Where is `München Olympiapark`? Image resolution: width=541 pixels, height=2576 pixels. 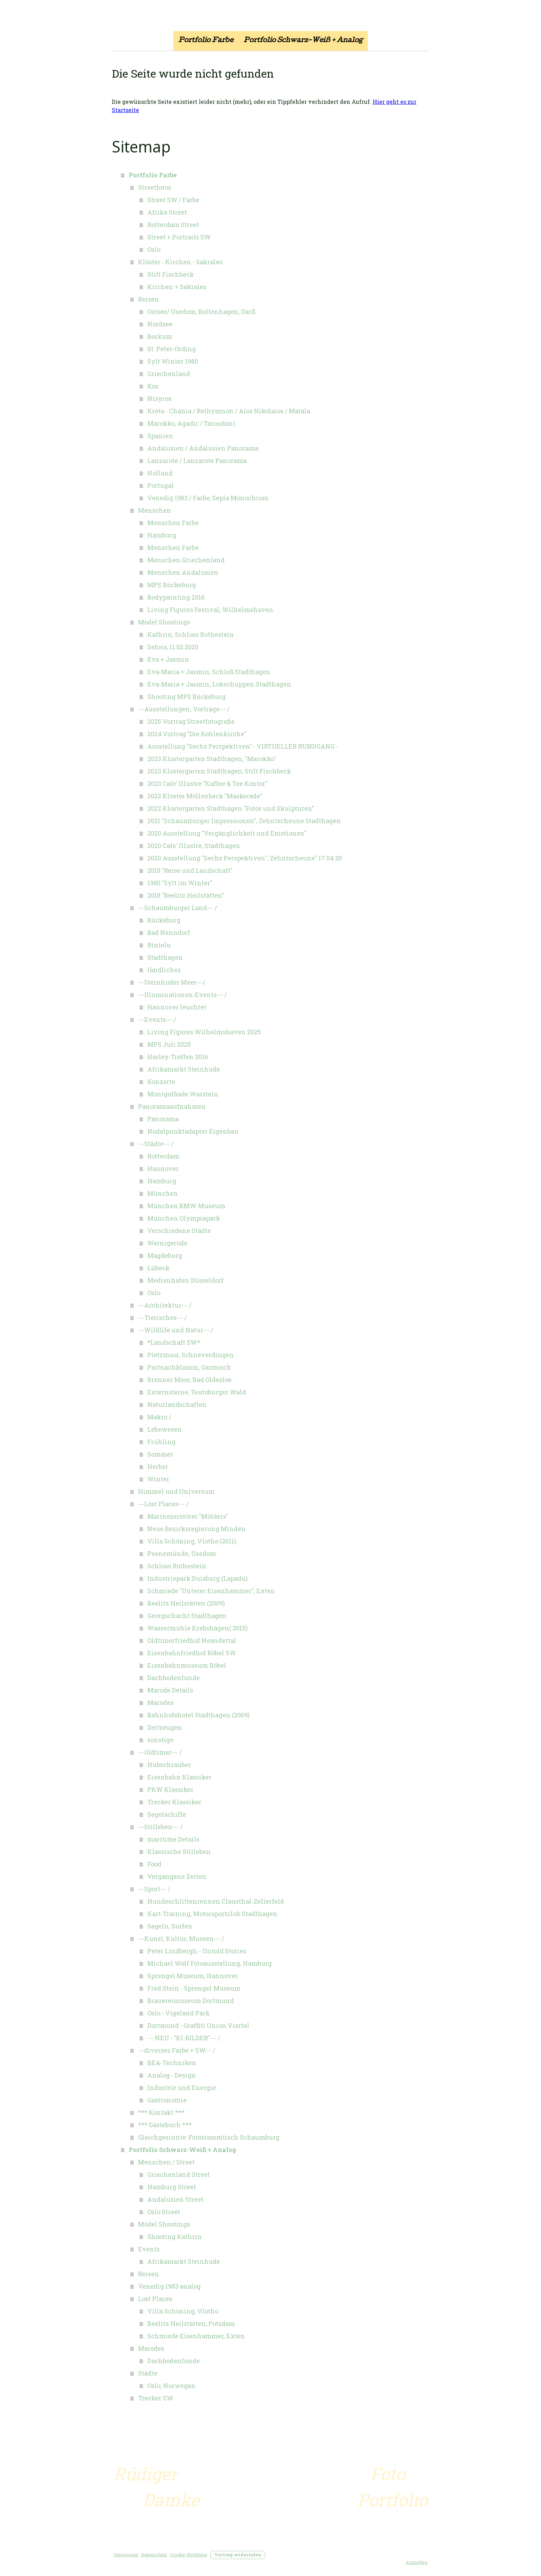 München Olympiapark is located at coordinates (183, 1218).